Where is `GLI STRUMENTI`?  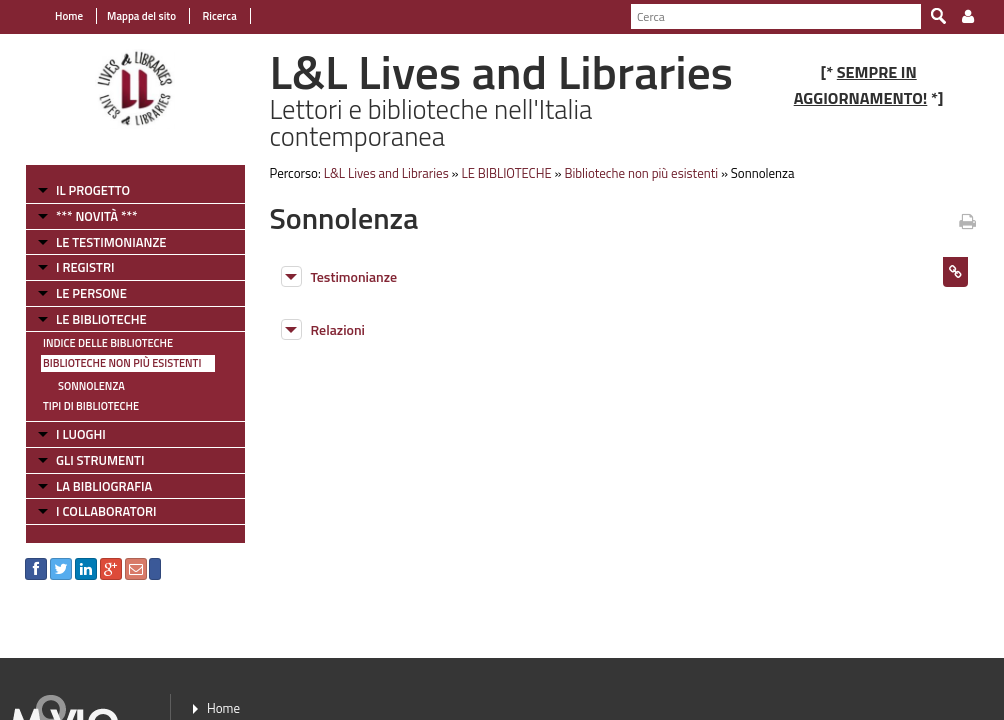
GLI STRUMENTI is located at coordinates (100, 460).